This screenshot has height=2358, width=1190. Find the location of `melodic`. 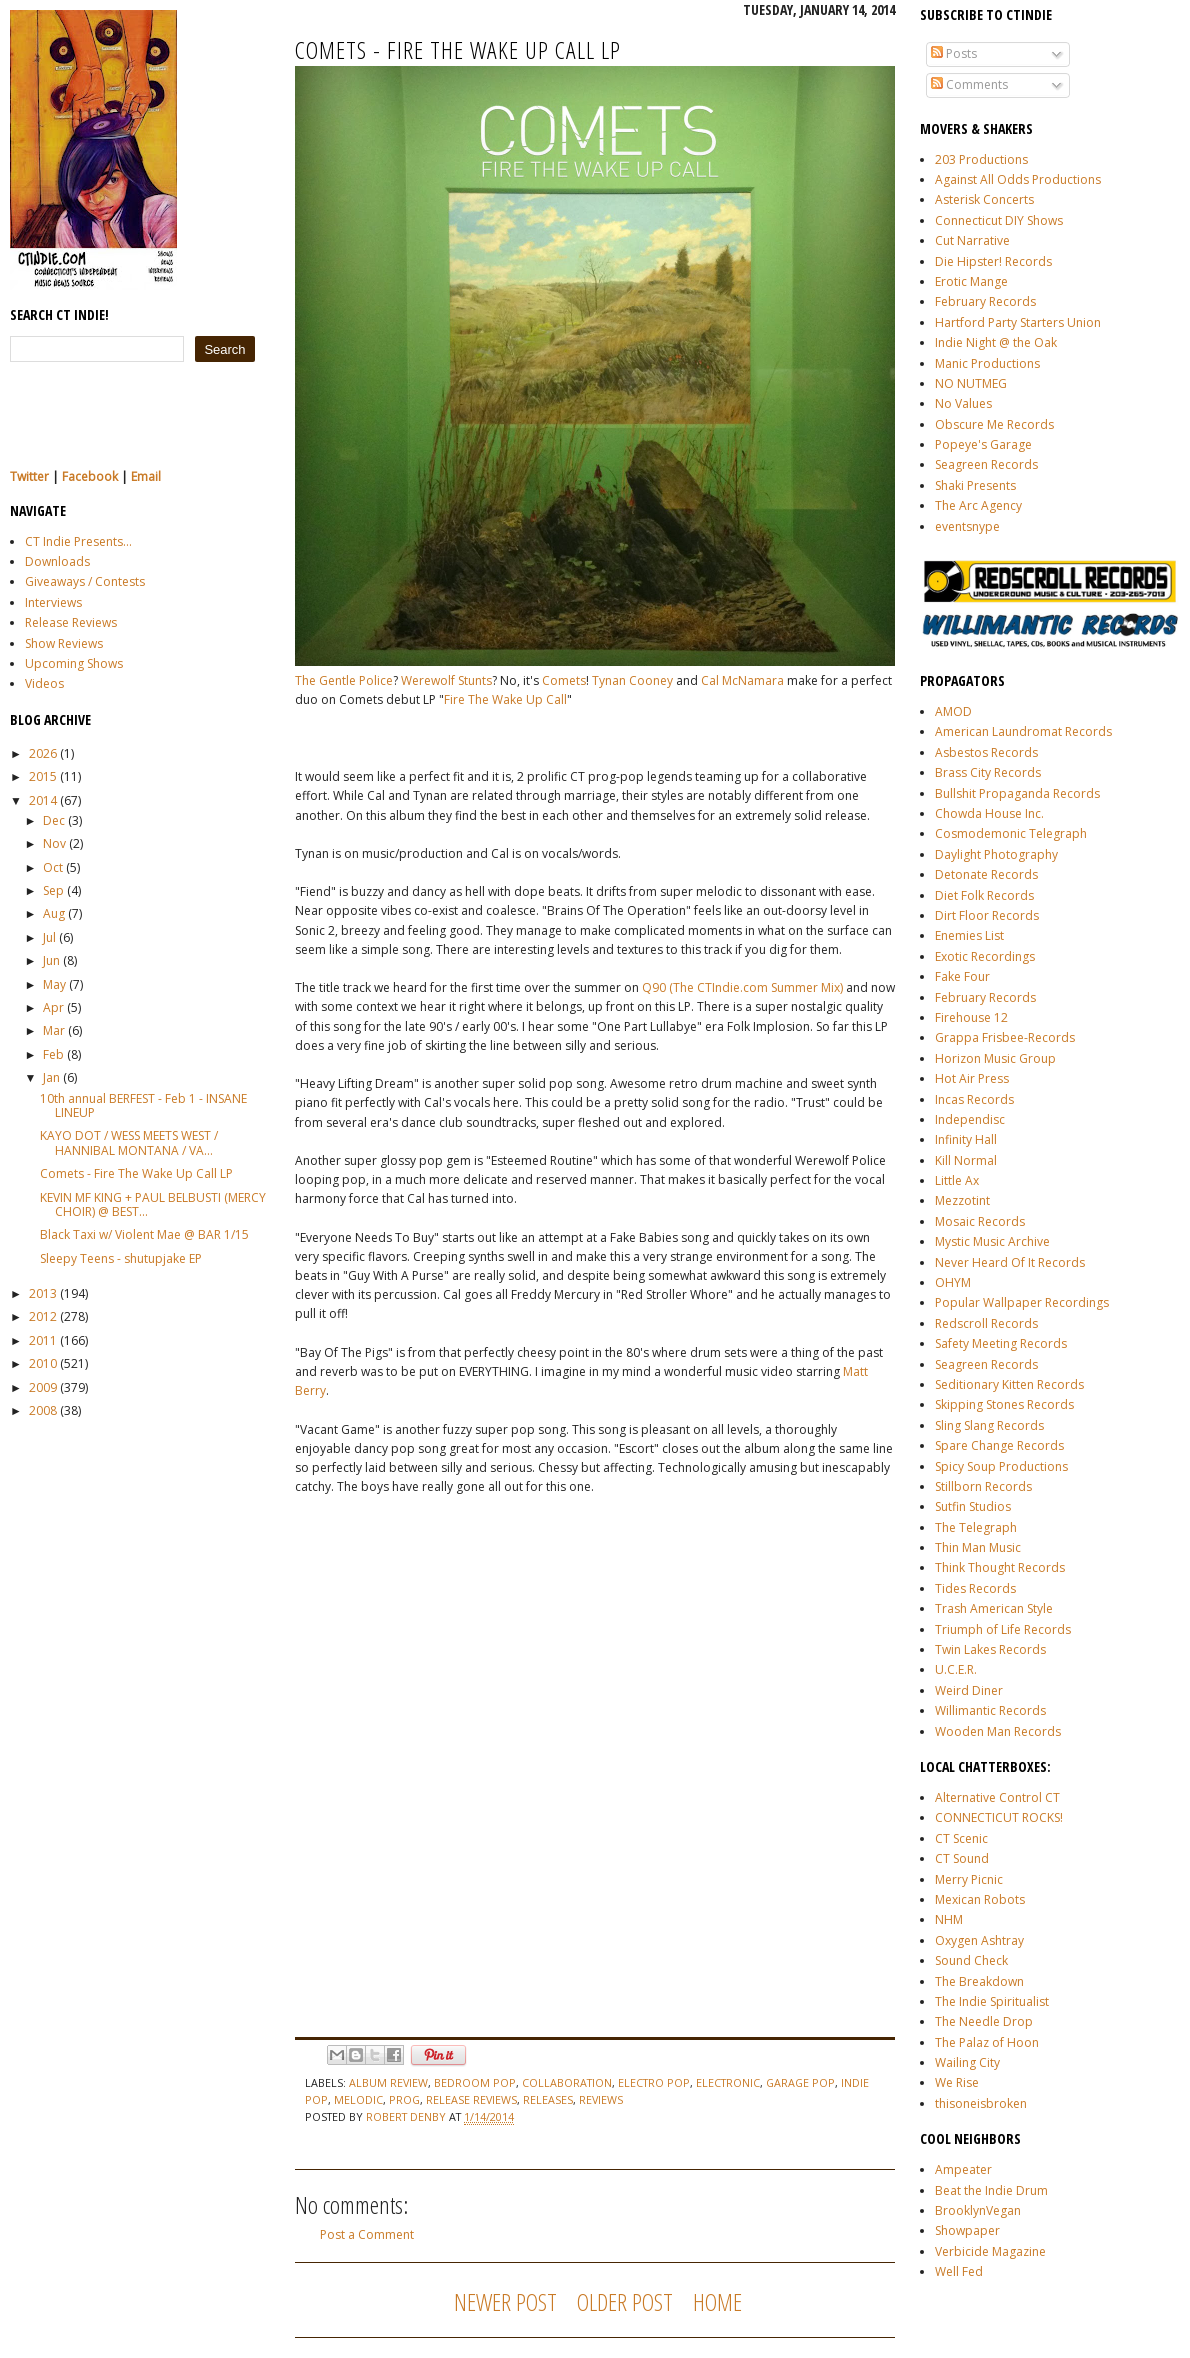

melodic is located at coordinates (358, 2099).